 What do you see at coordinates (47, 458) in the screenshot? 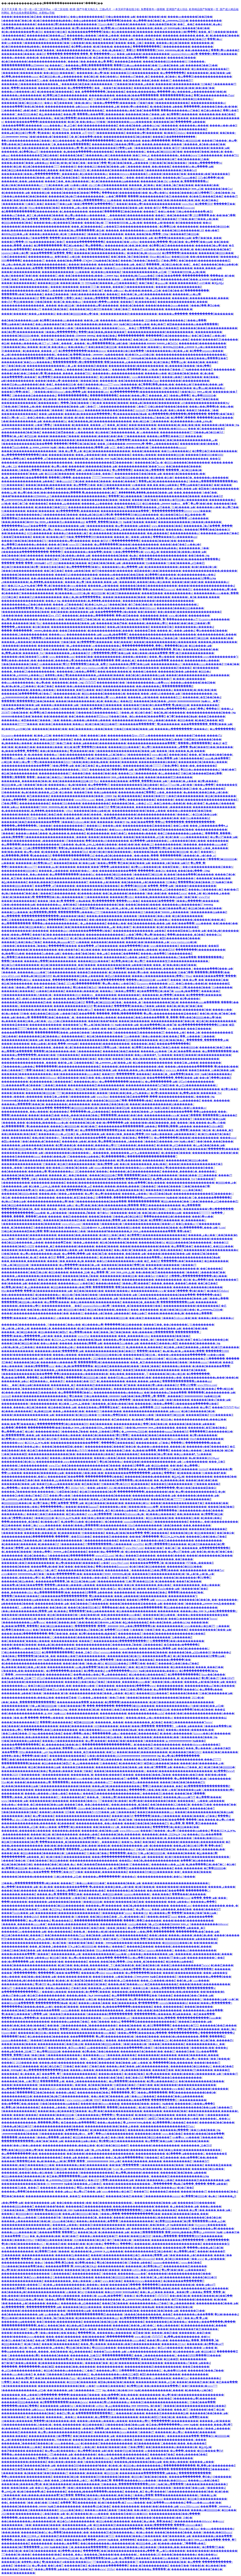
I see `���߳���ˬaëƬ�������` at bounding box center [47, 458].